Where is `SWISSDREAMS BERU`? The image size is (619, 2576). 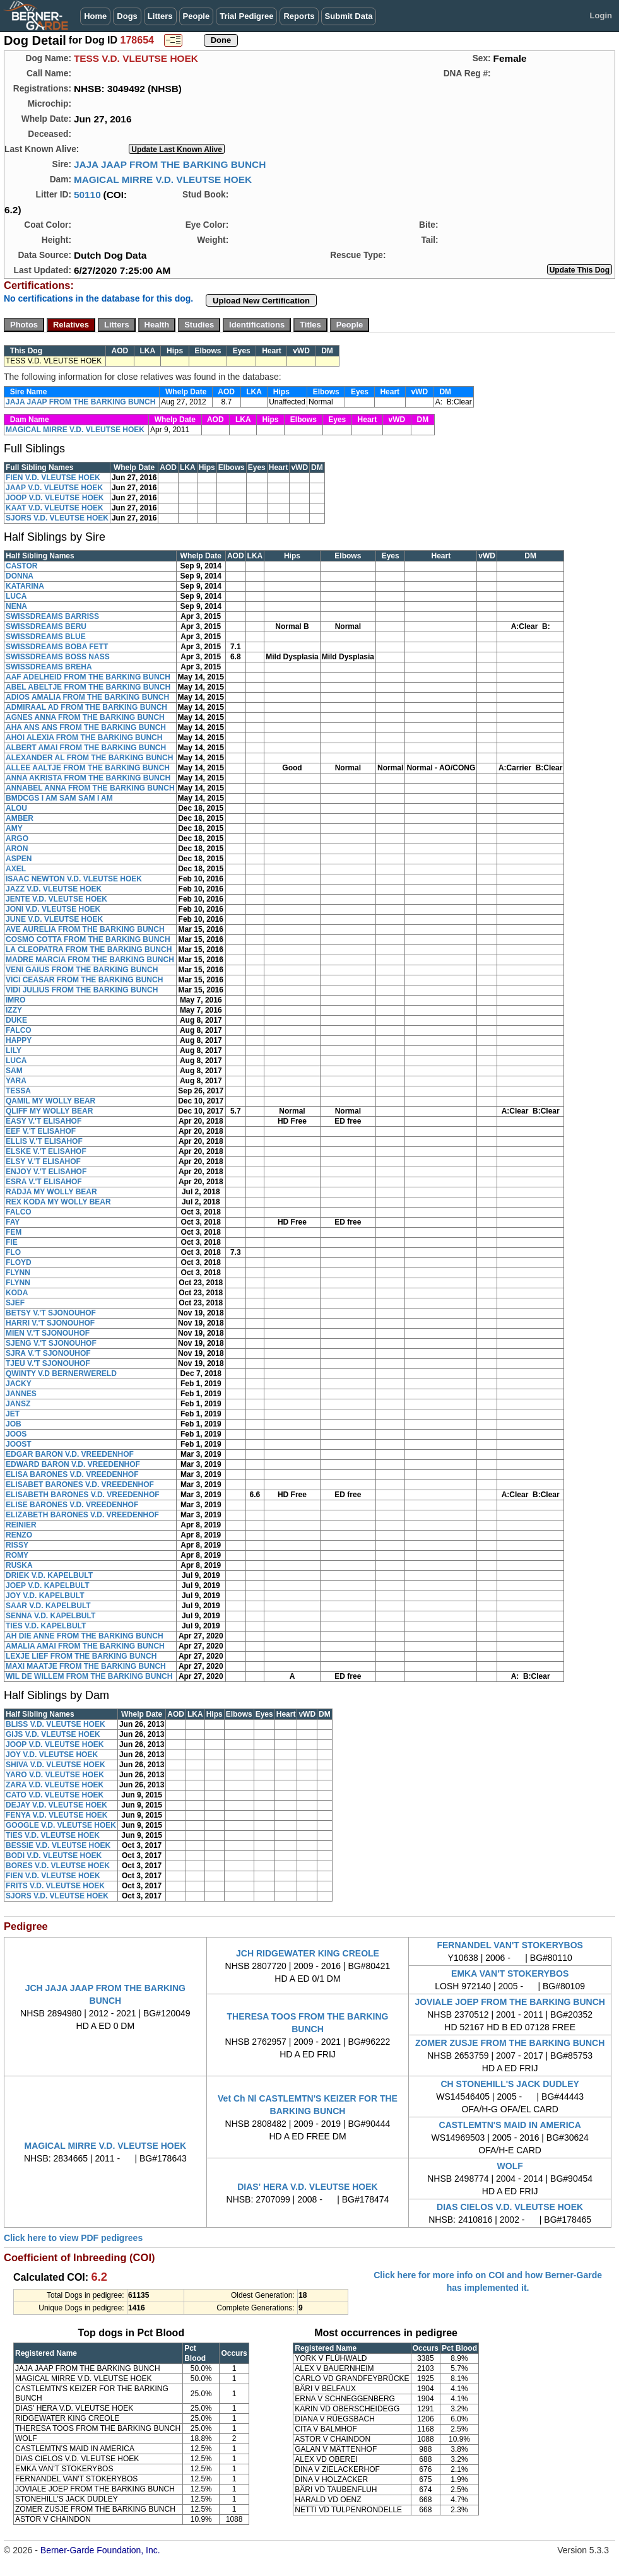 SWISSDREAMS BERU is located at coordinates (46, 626).